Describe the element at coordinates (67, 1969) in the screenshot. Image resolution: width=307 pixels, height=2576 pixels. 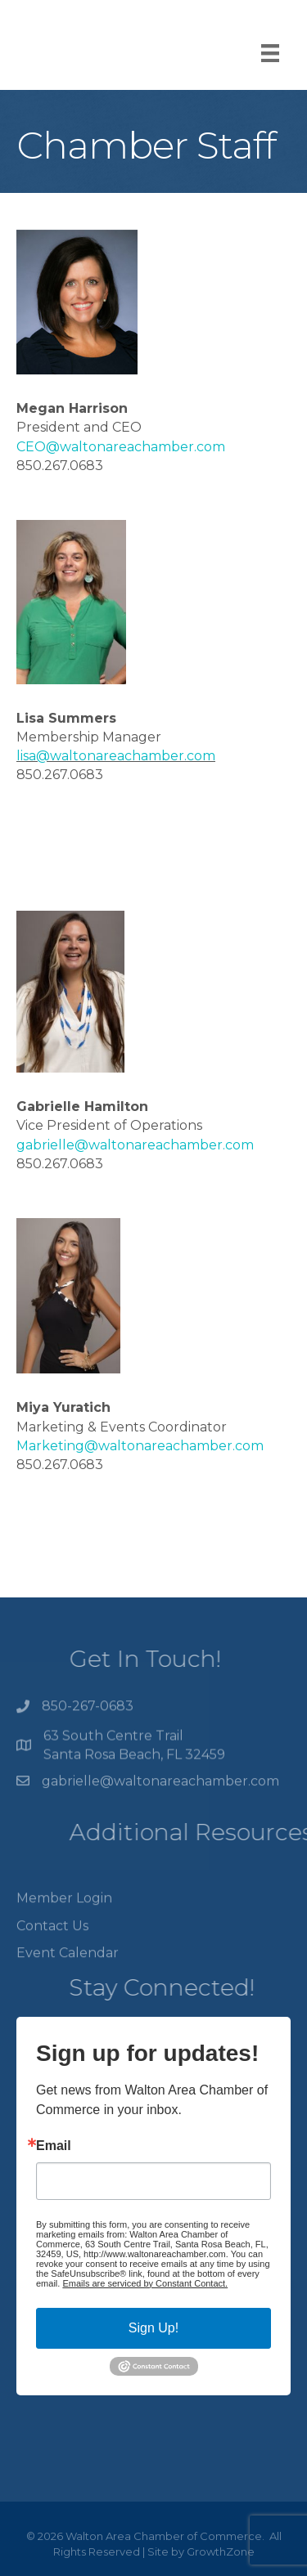
I see `Event Calendar` at that location.